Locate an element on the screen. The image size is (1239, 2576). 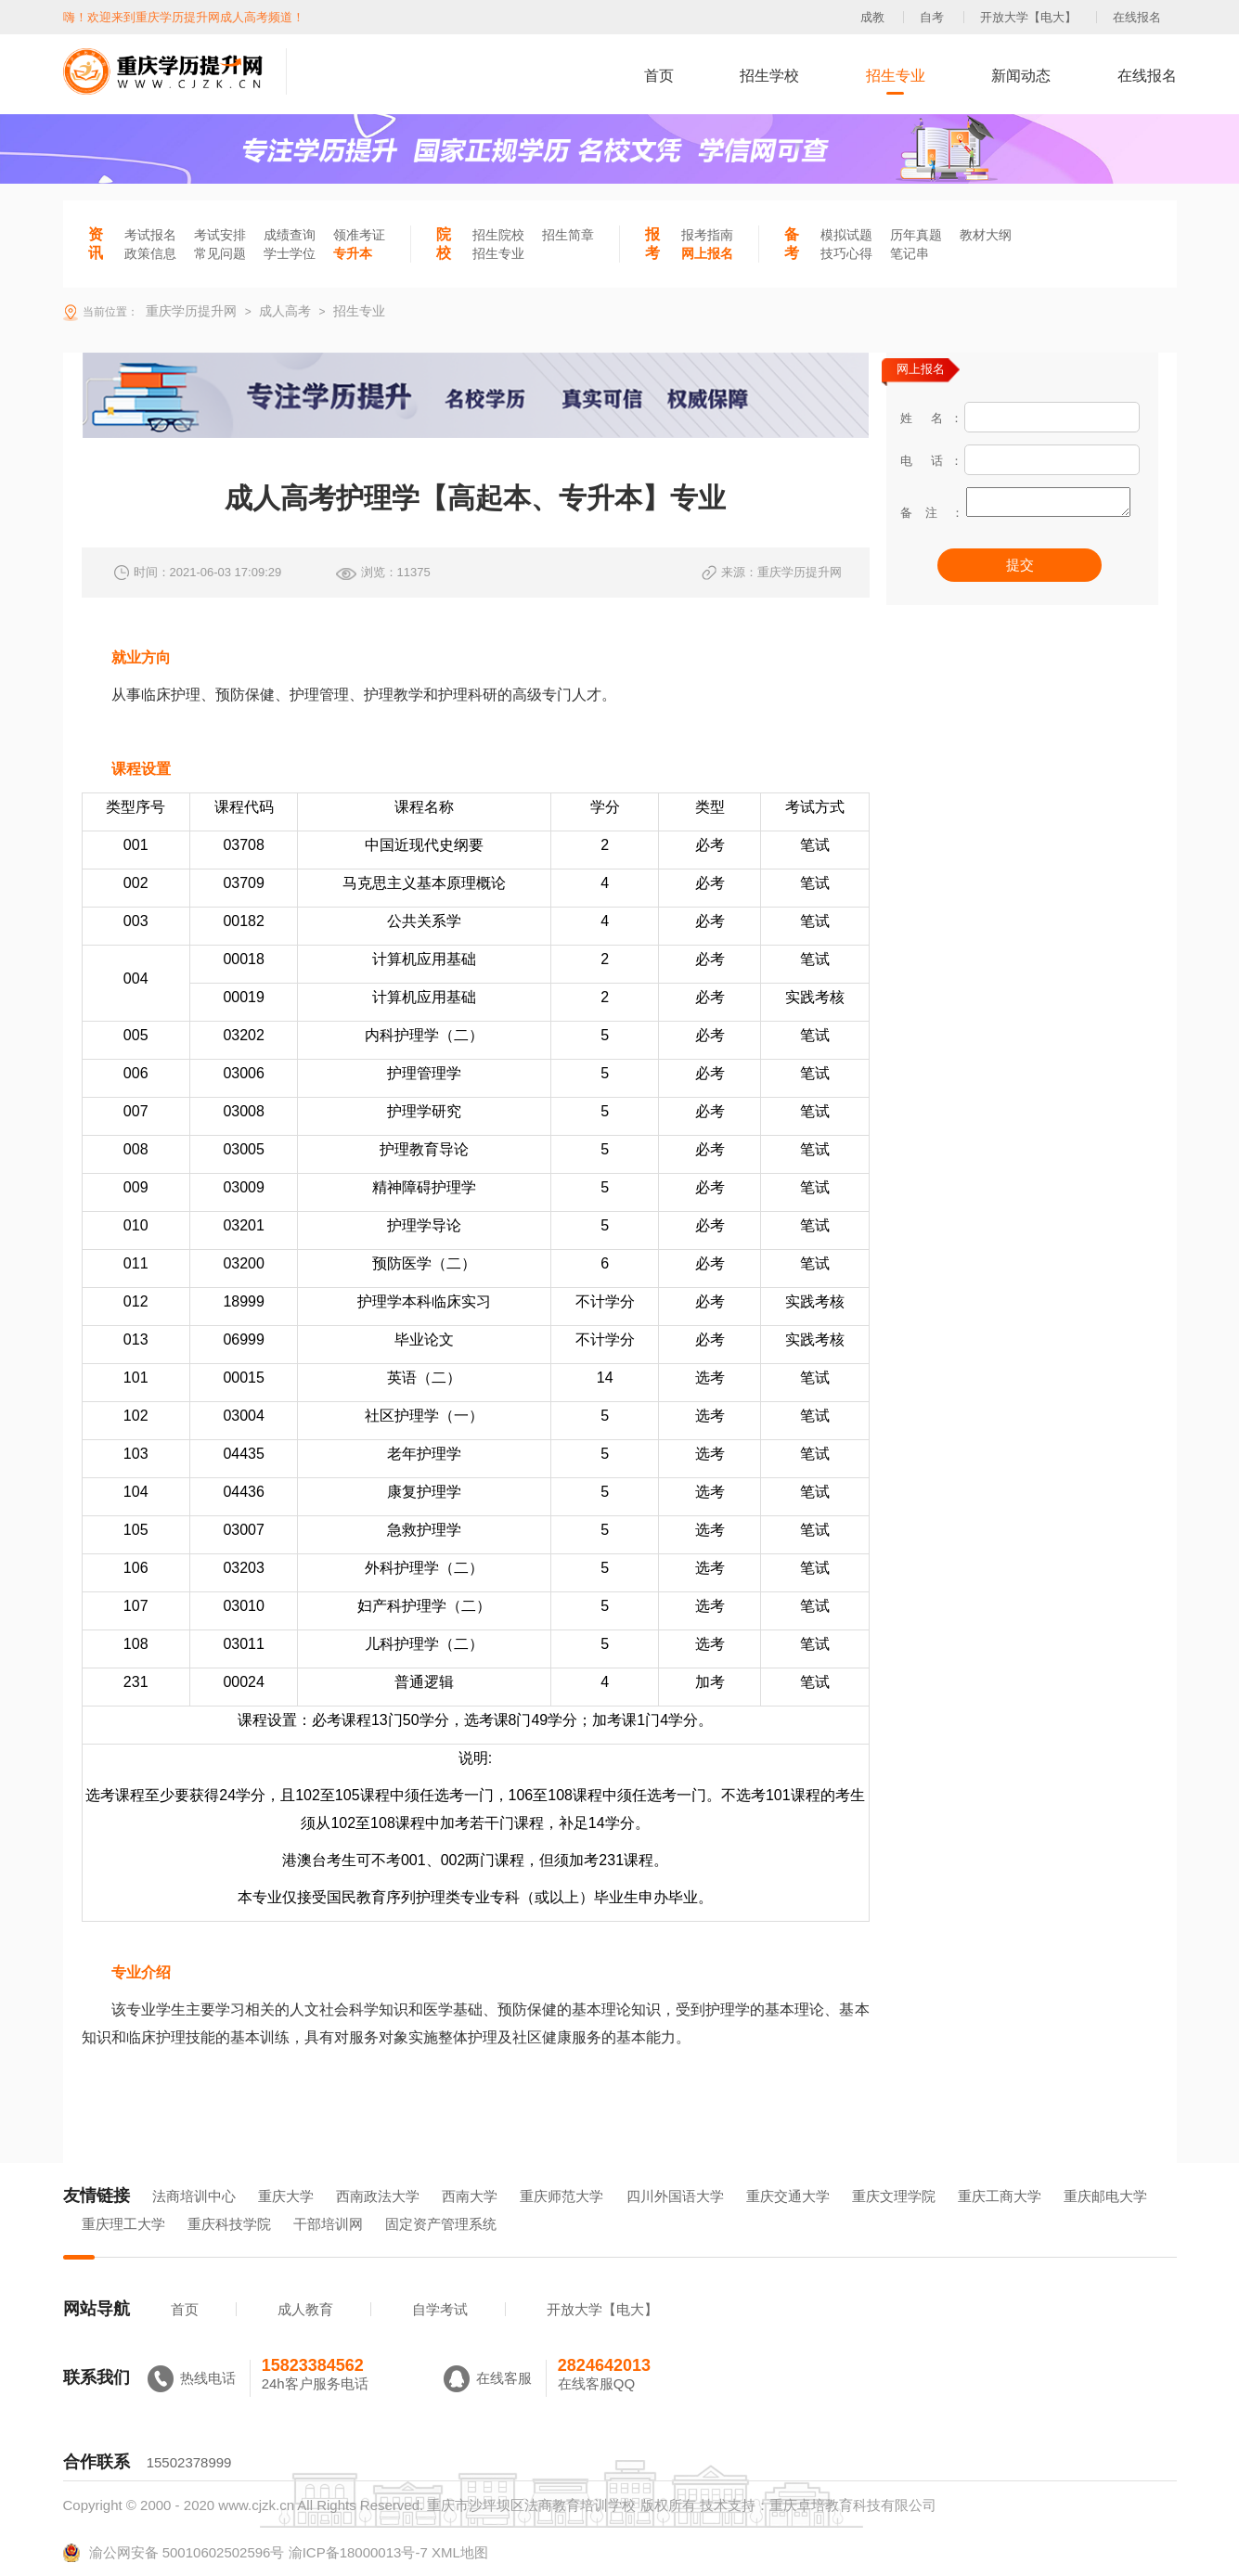
专升本 is located at coordinates (352, 253).